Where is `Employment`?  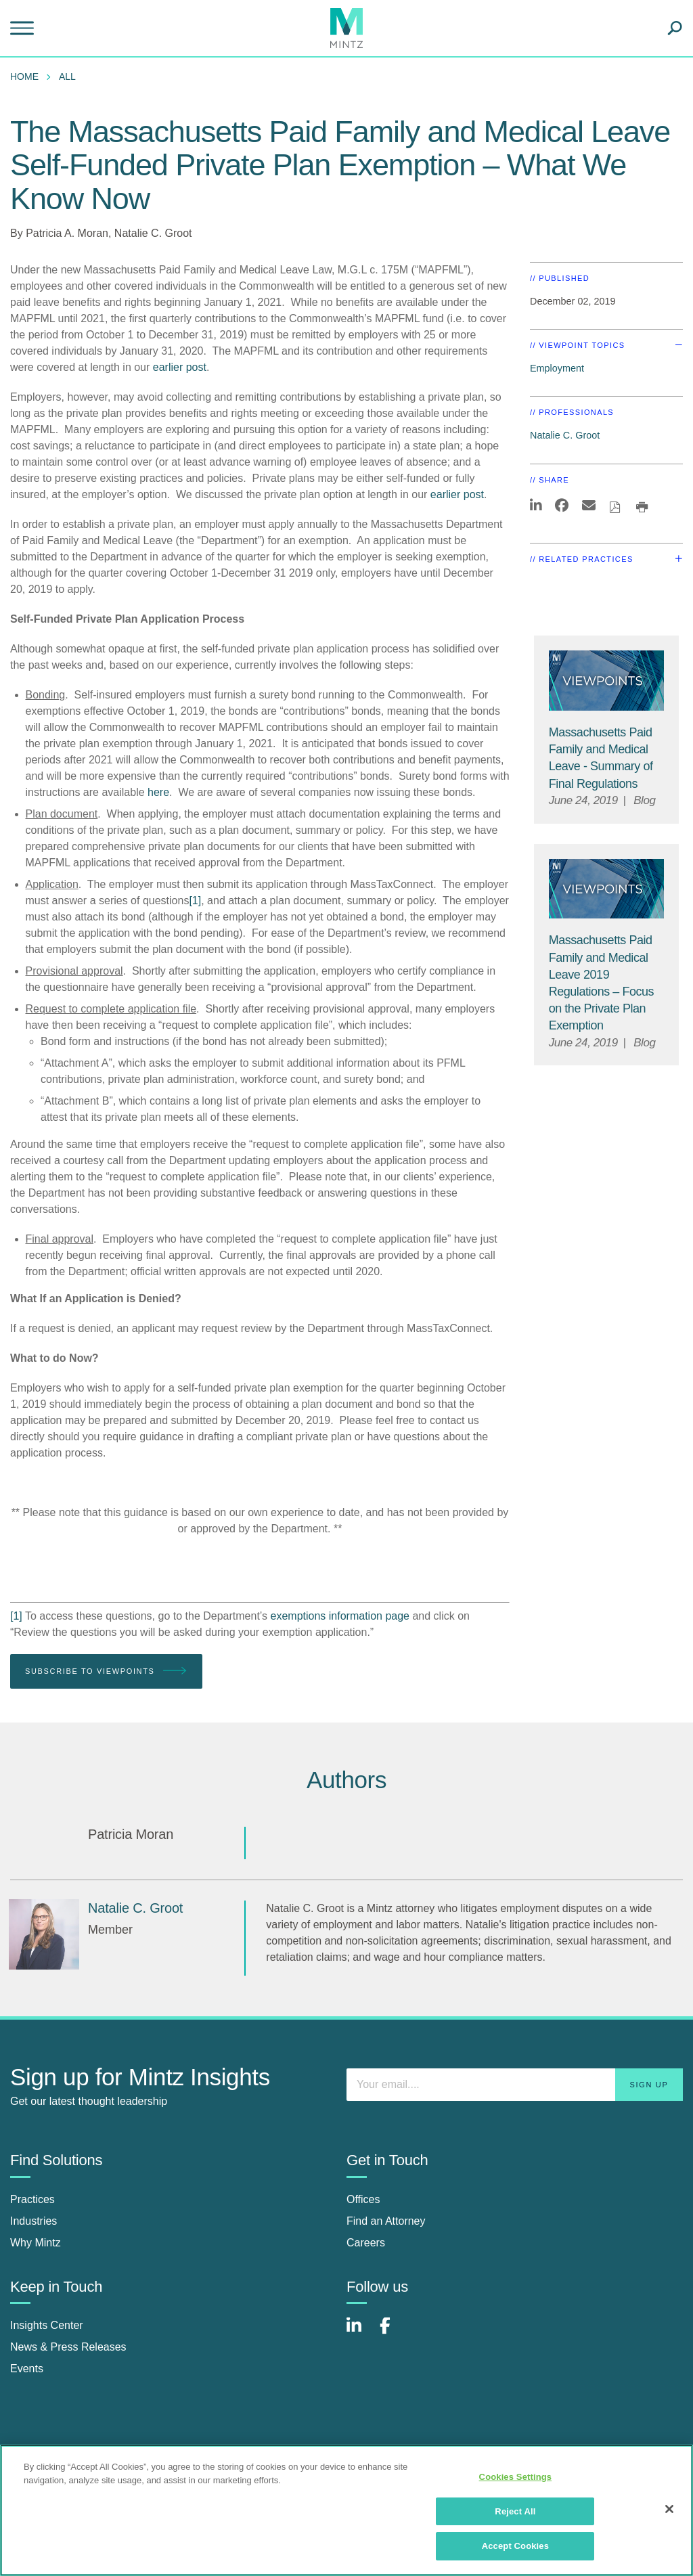
Employment is located at coordinates (557, 368).